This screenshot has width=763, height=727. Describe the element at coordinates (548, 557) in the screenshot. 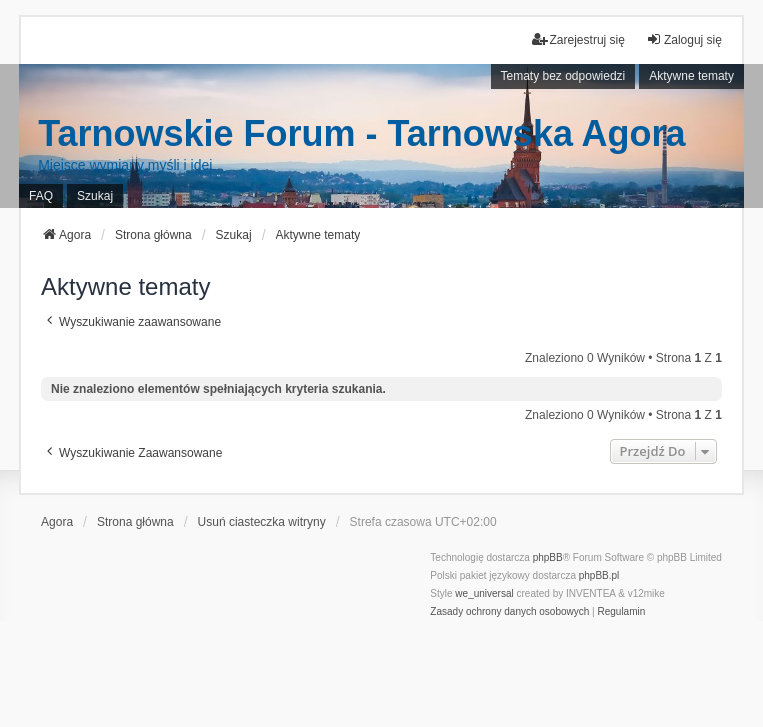

I see `phpBB` at that location.